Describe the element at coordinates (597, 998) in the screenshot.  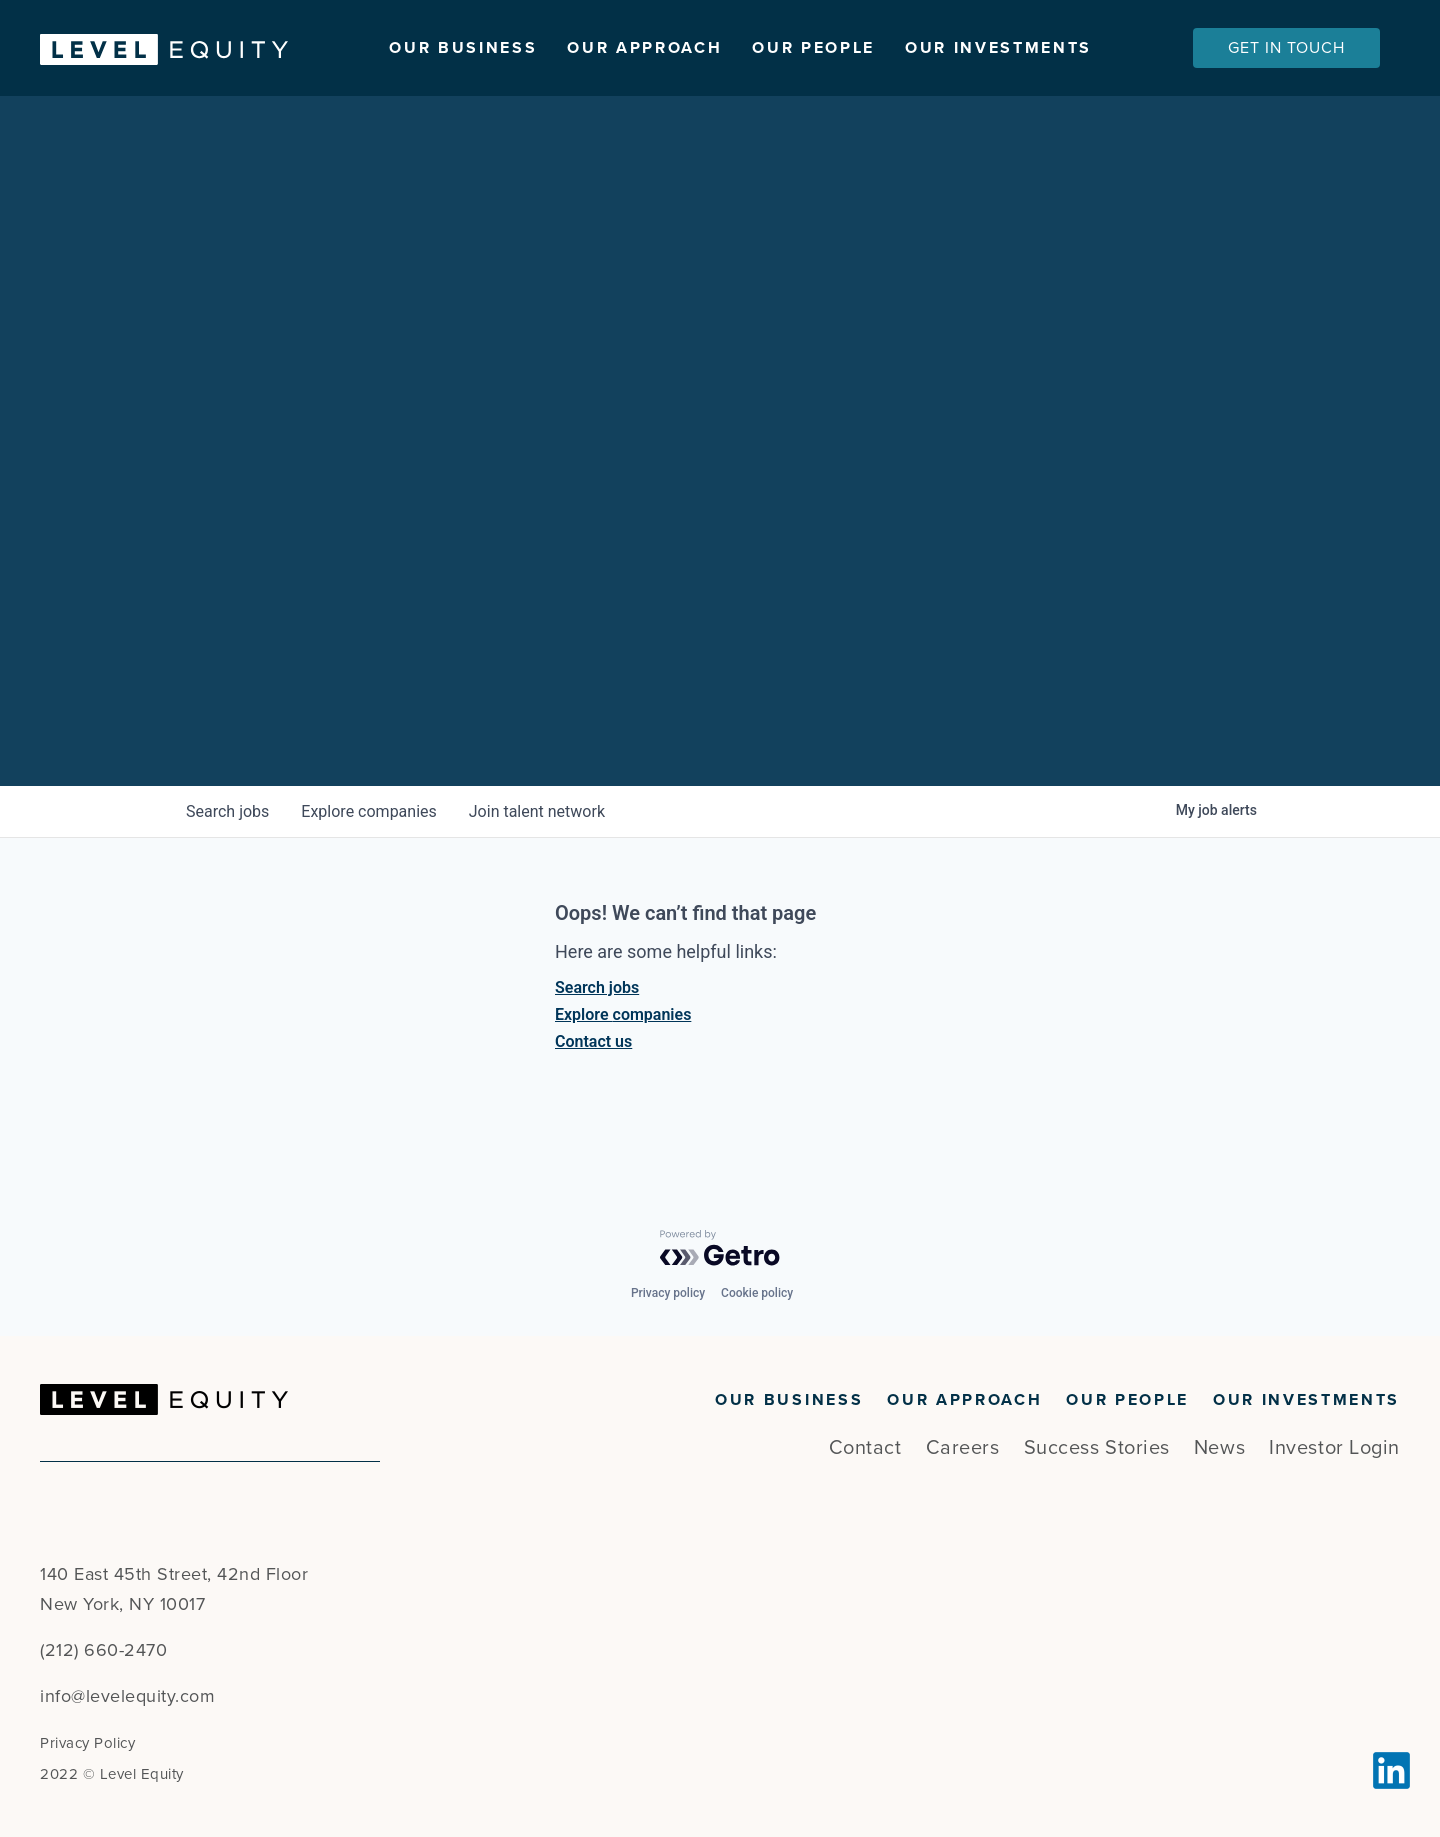
I see `Search jobs` at that location.